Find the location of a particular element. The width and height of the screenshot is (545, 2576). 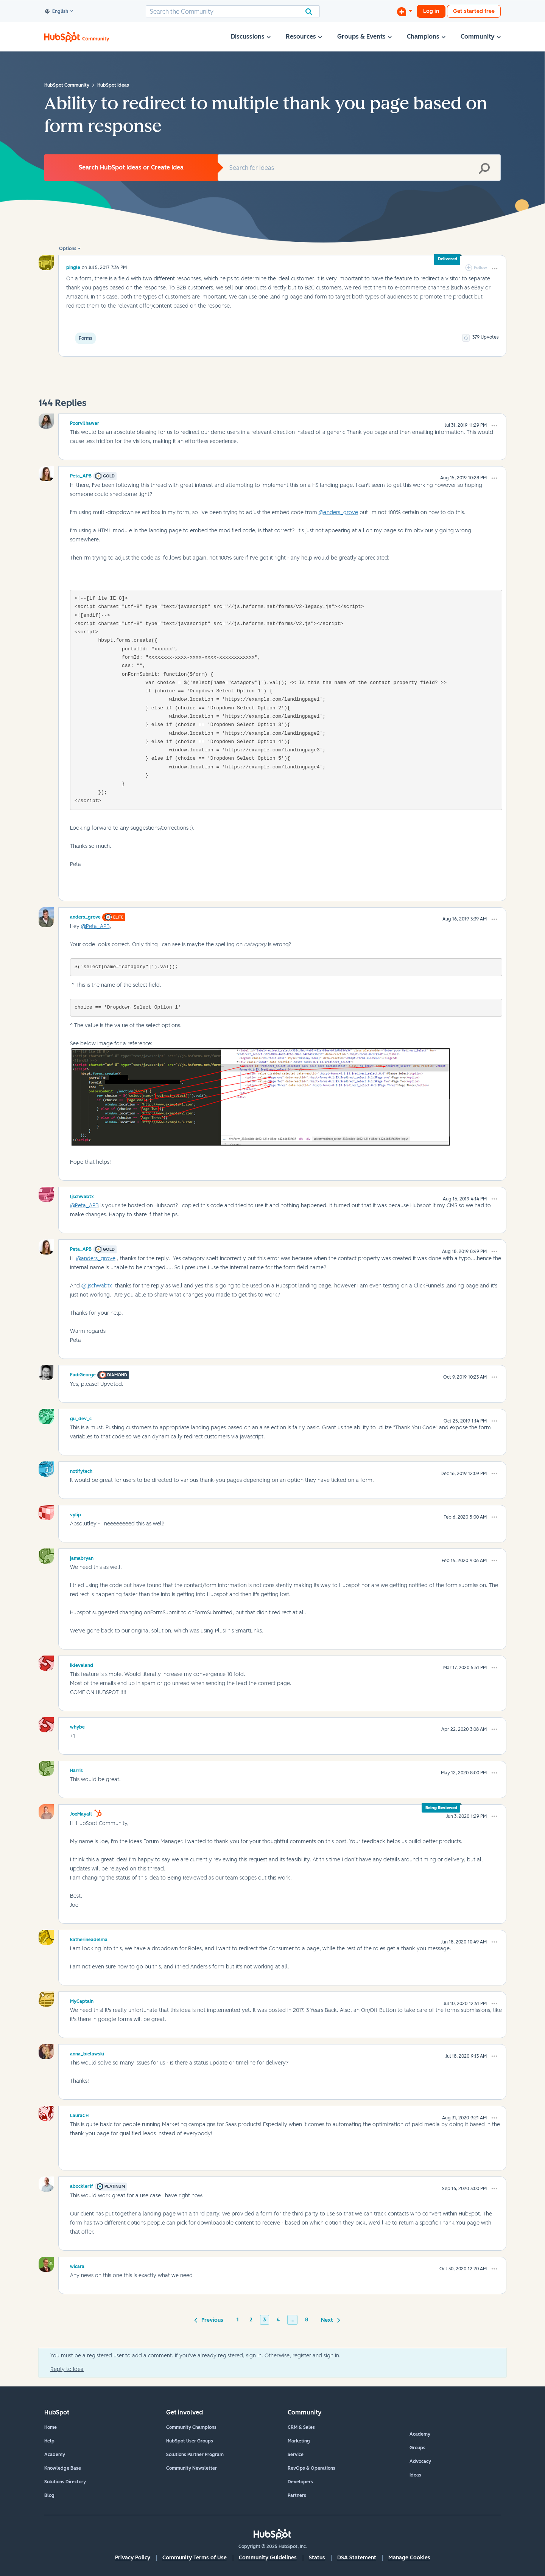

[View Profile of FadiGeorge] is located at coordinates (83, 1373).